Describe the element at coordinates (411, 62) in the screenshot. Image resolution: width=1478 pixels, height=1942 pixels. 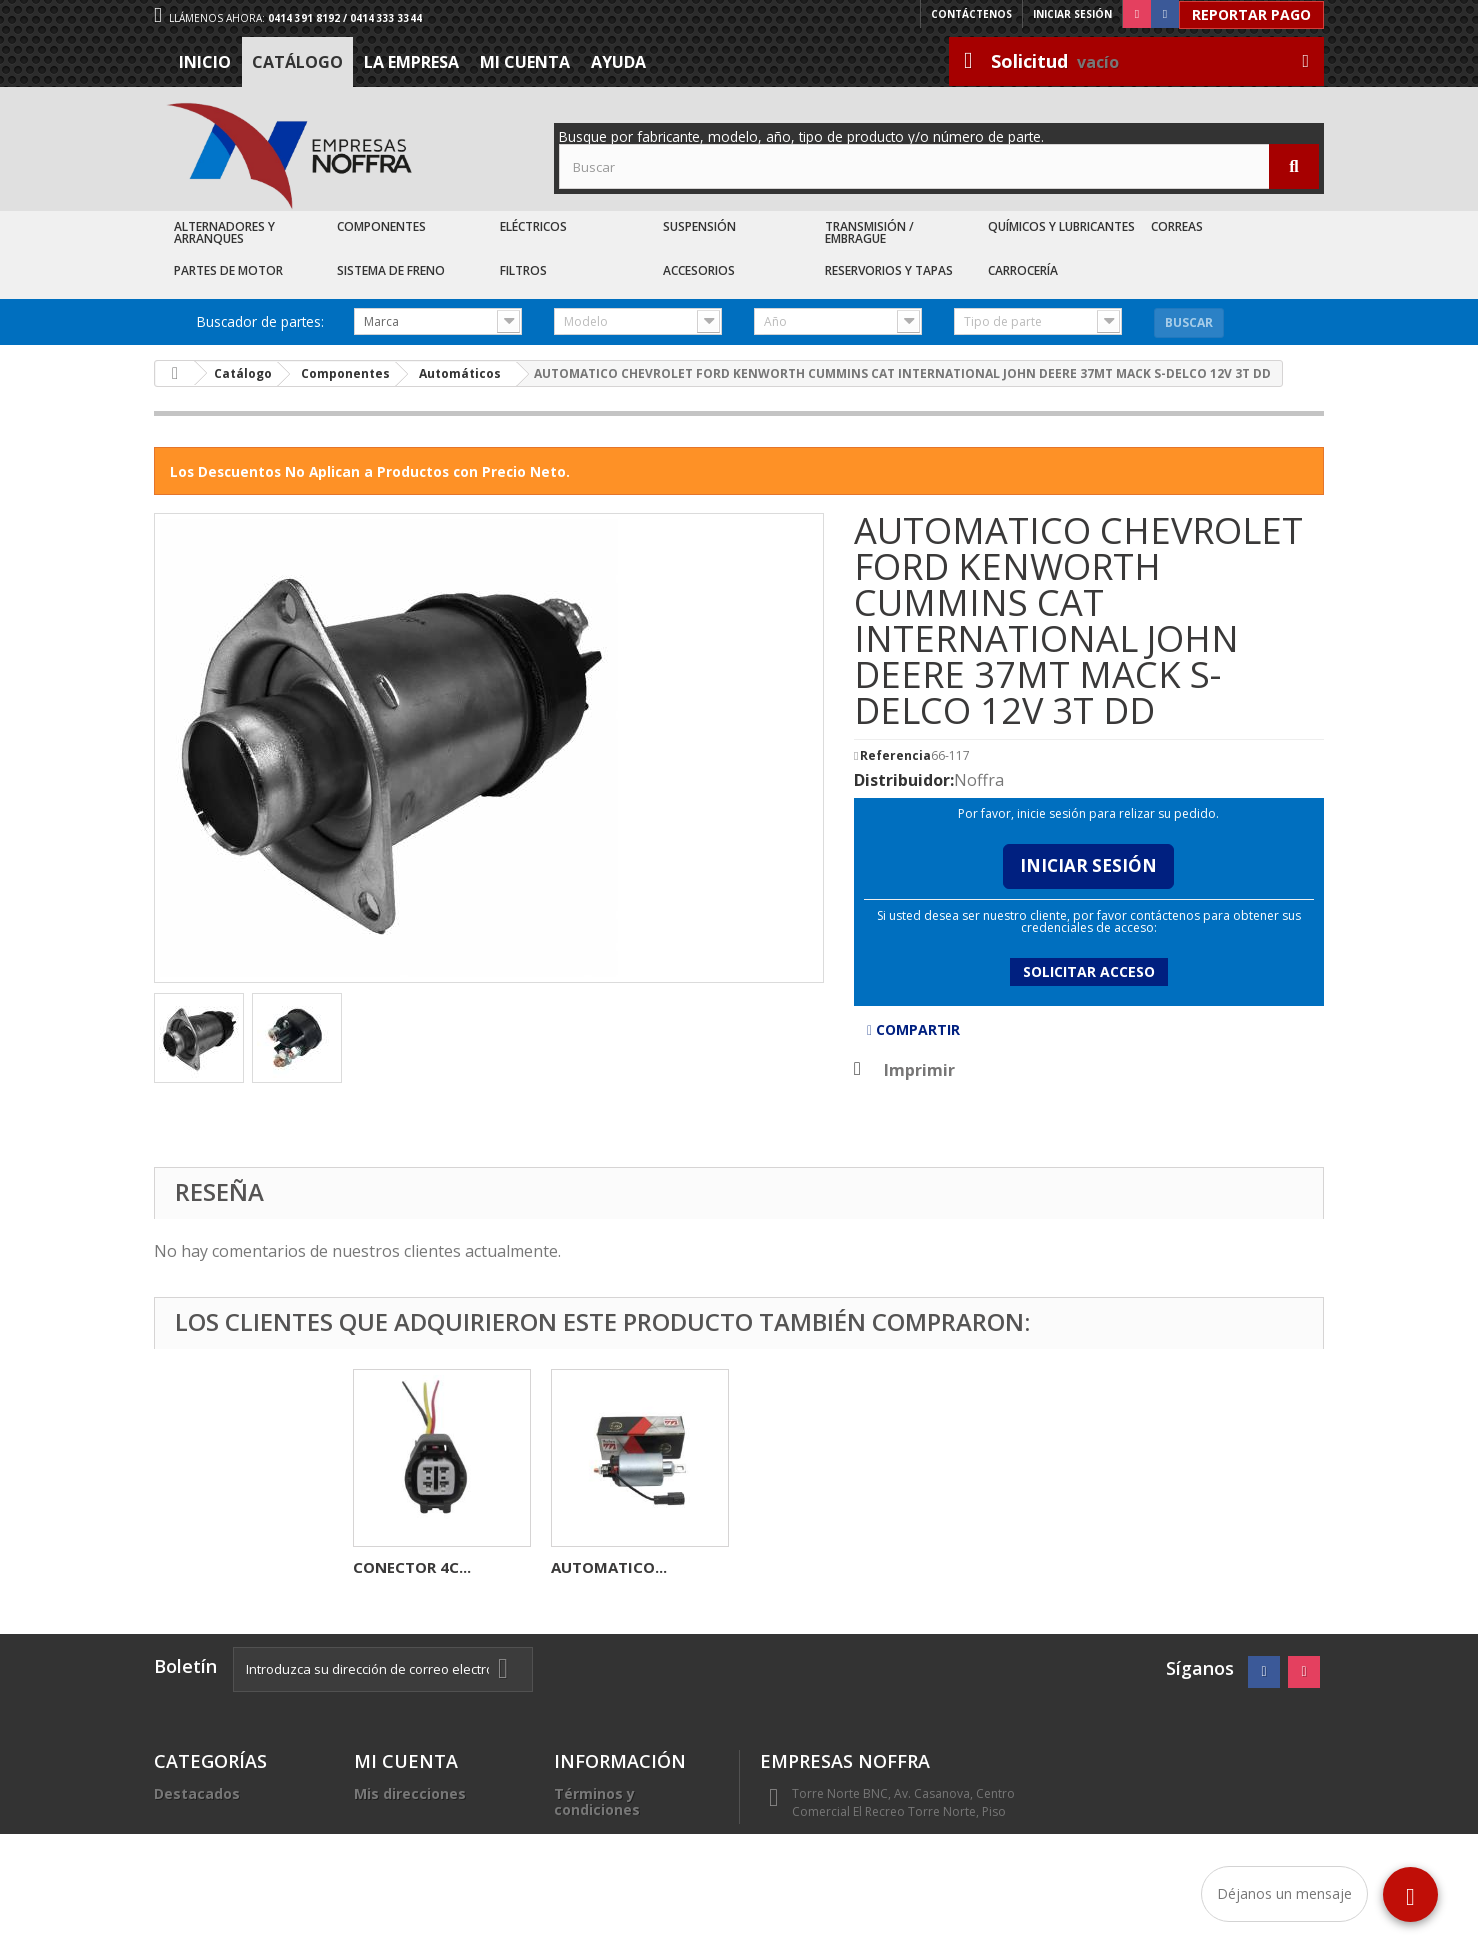
I see `La Empresa` at that location.